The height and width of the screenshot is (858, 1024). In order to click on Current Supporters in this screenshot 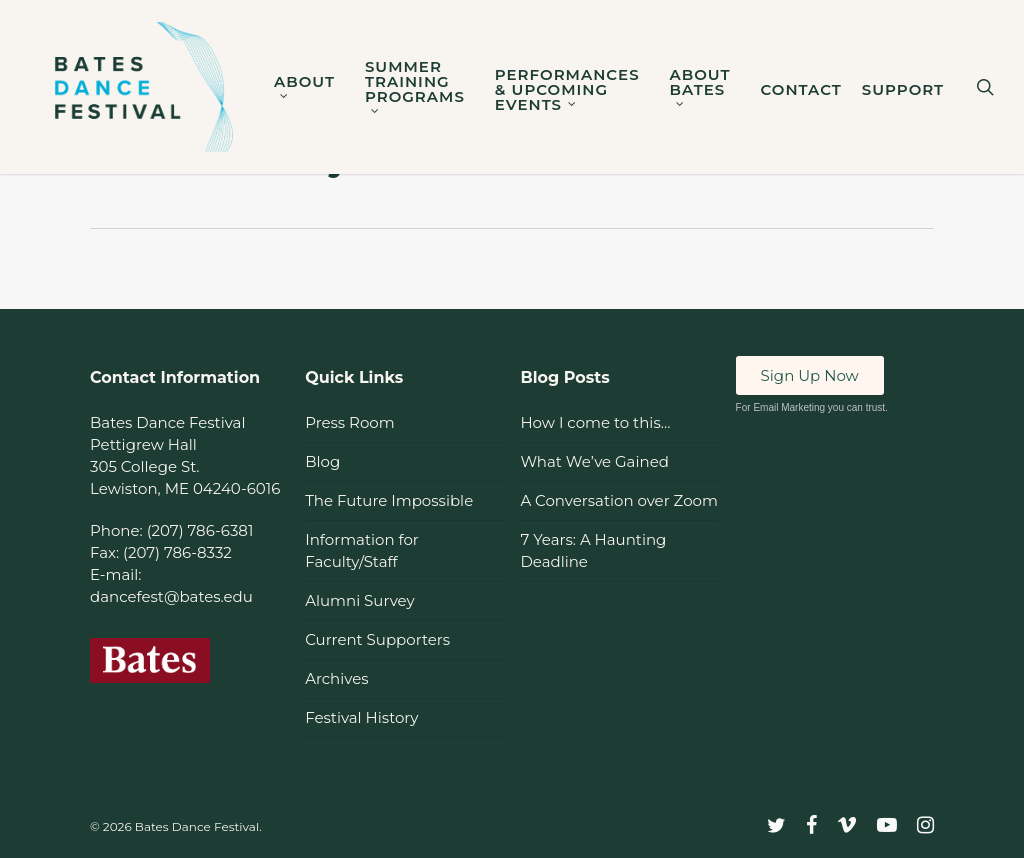, I will do `click(377, 639)`.